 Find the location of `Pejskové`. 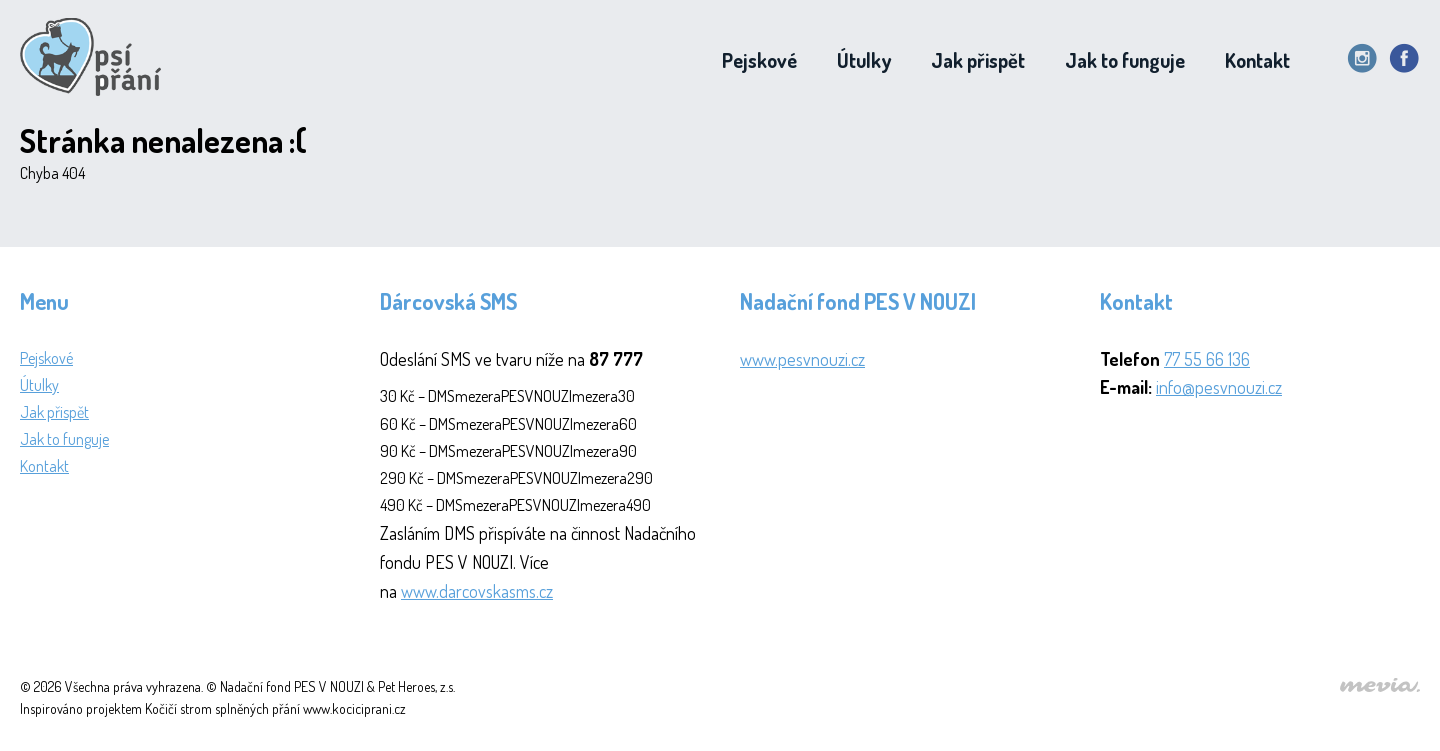

Pejskové is located at coordinates (759, 60).